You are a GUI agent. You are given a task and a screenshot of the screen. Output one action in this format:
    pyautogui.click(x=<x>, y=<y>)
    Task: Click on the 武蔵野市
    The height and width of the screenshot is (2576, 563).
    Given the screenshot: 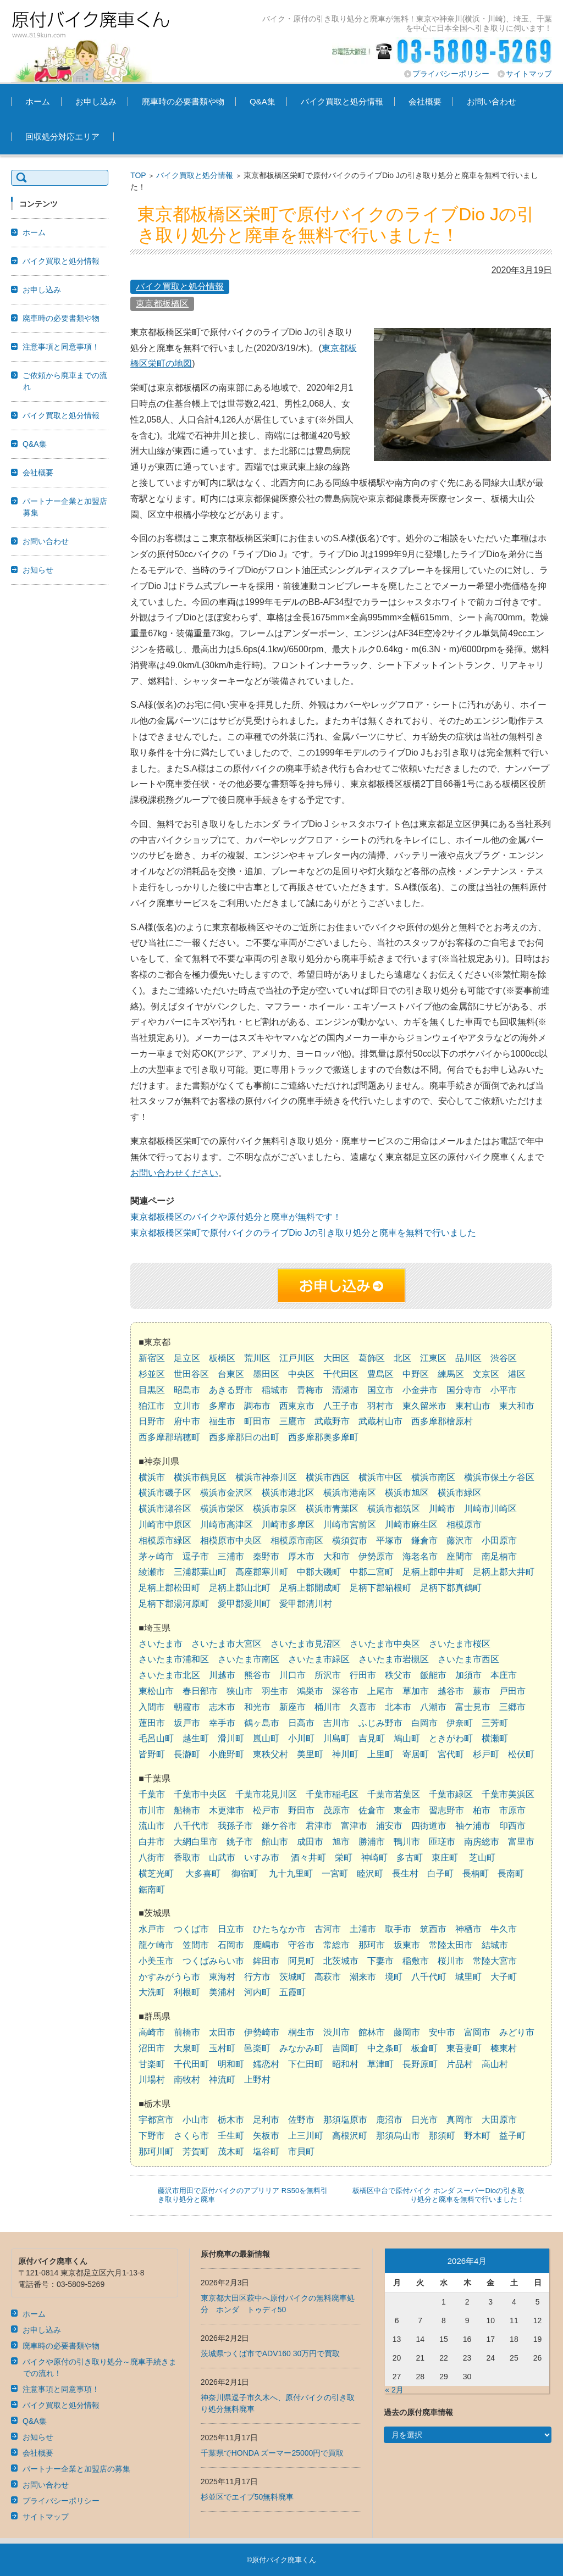 What is the action you would take?
    pyautogui.click(x=332, y=1421)
    